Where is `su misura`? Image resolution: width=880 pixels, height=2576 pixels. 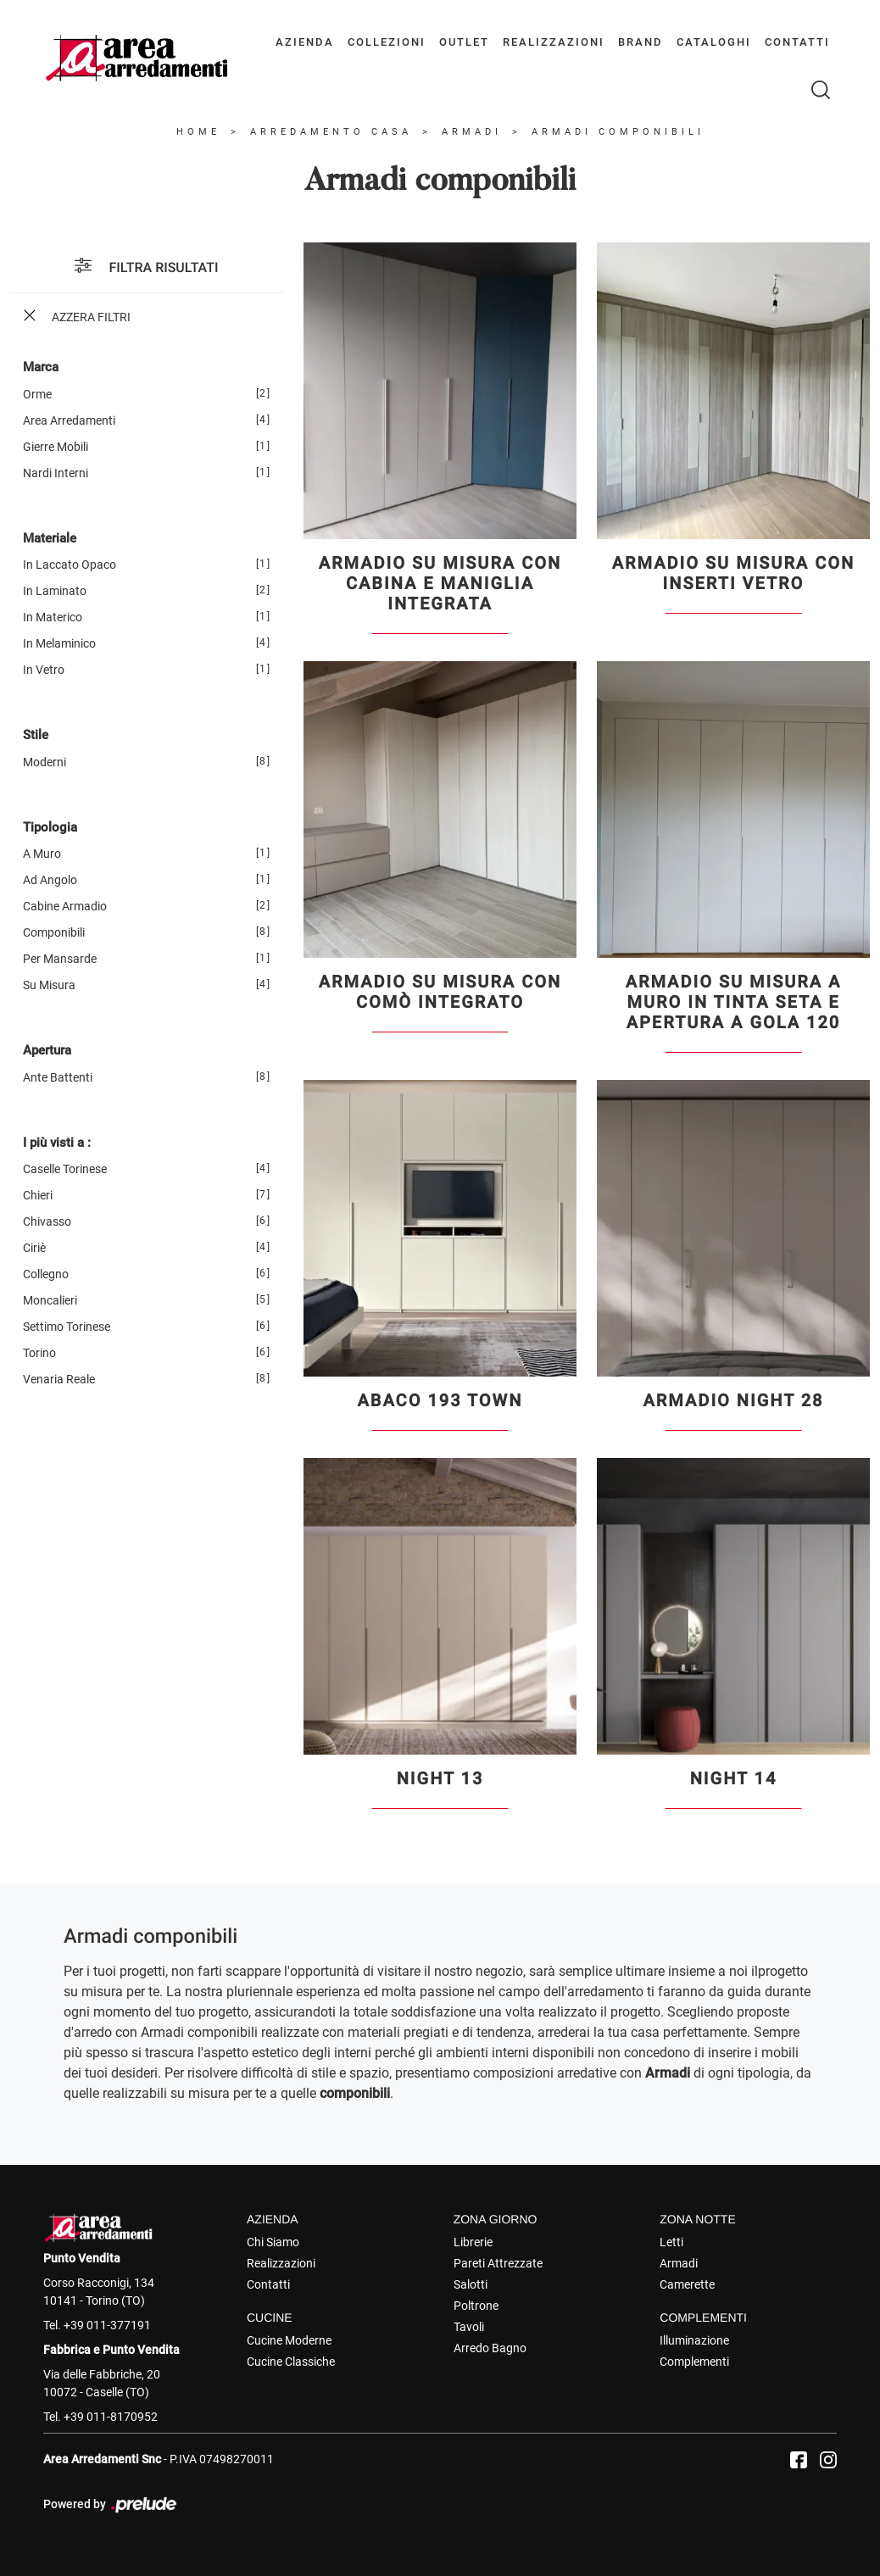 su misura is located at coordinates (49, 985).